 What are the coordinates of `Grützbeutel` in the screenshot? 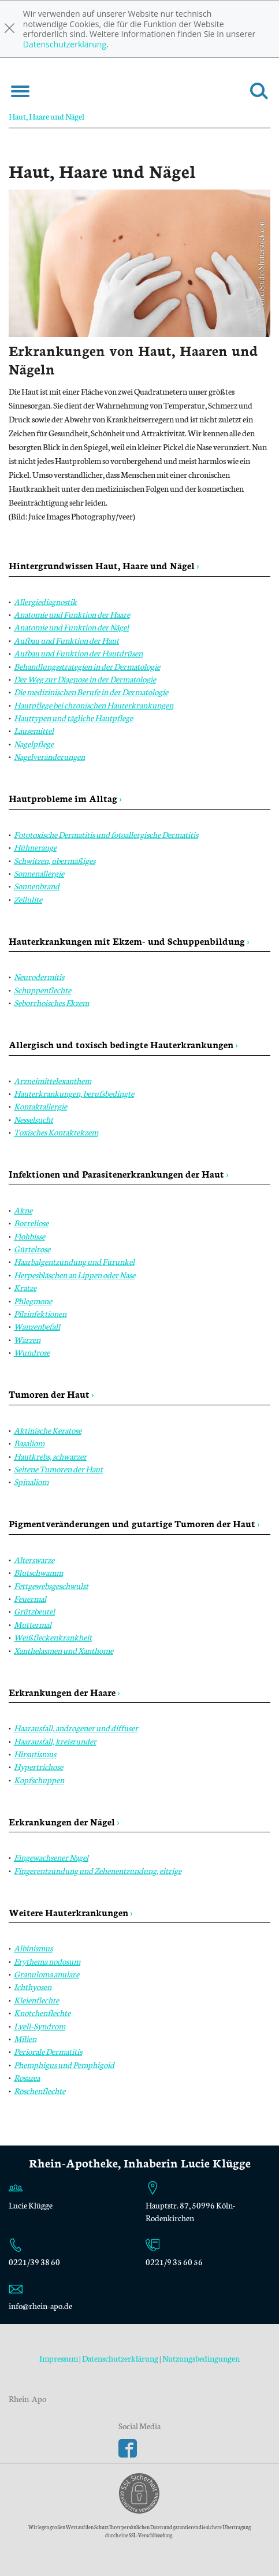 It's located at (34, 1611).